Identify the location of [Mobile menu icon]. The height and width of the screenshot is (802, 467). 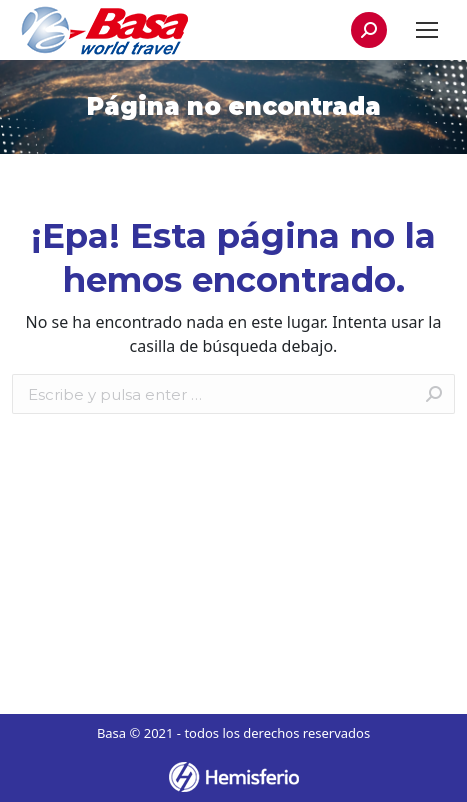
(427, 30).